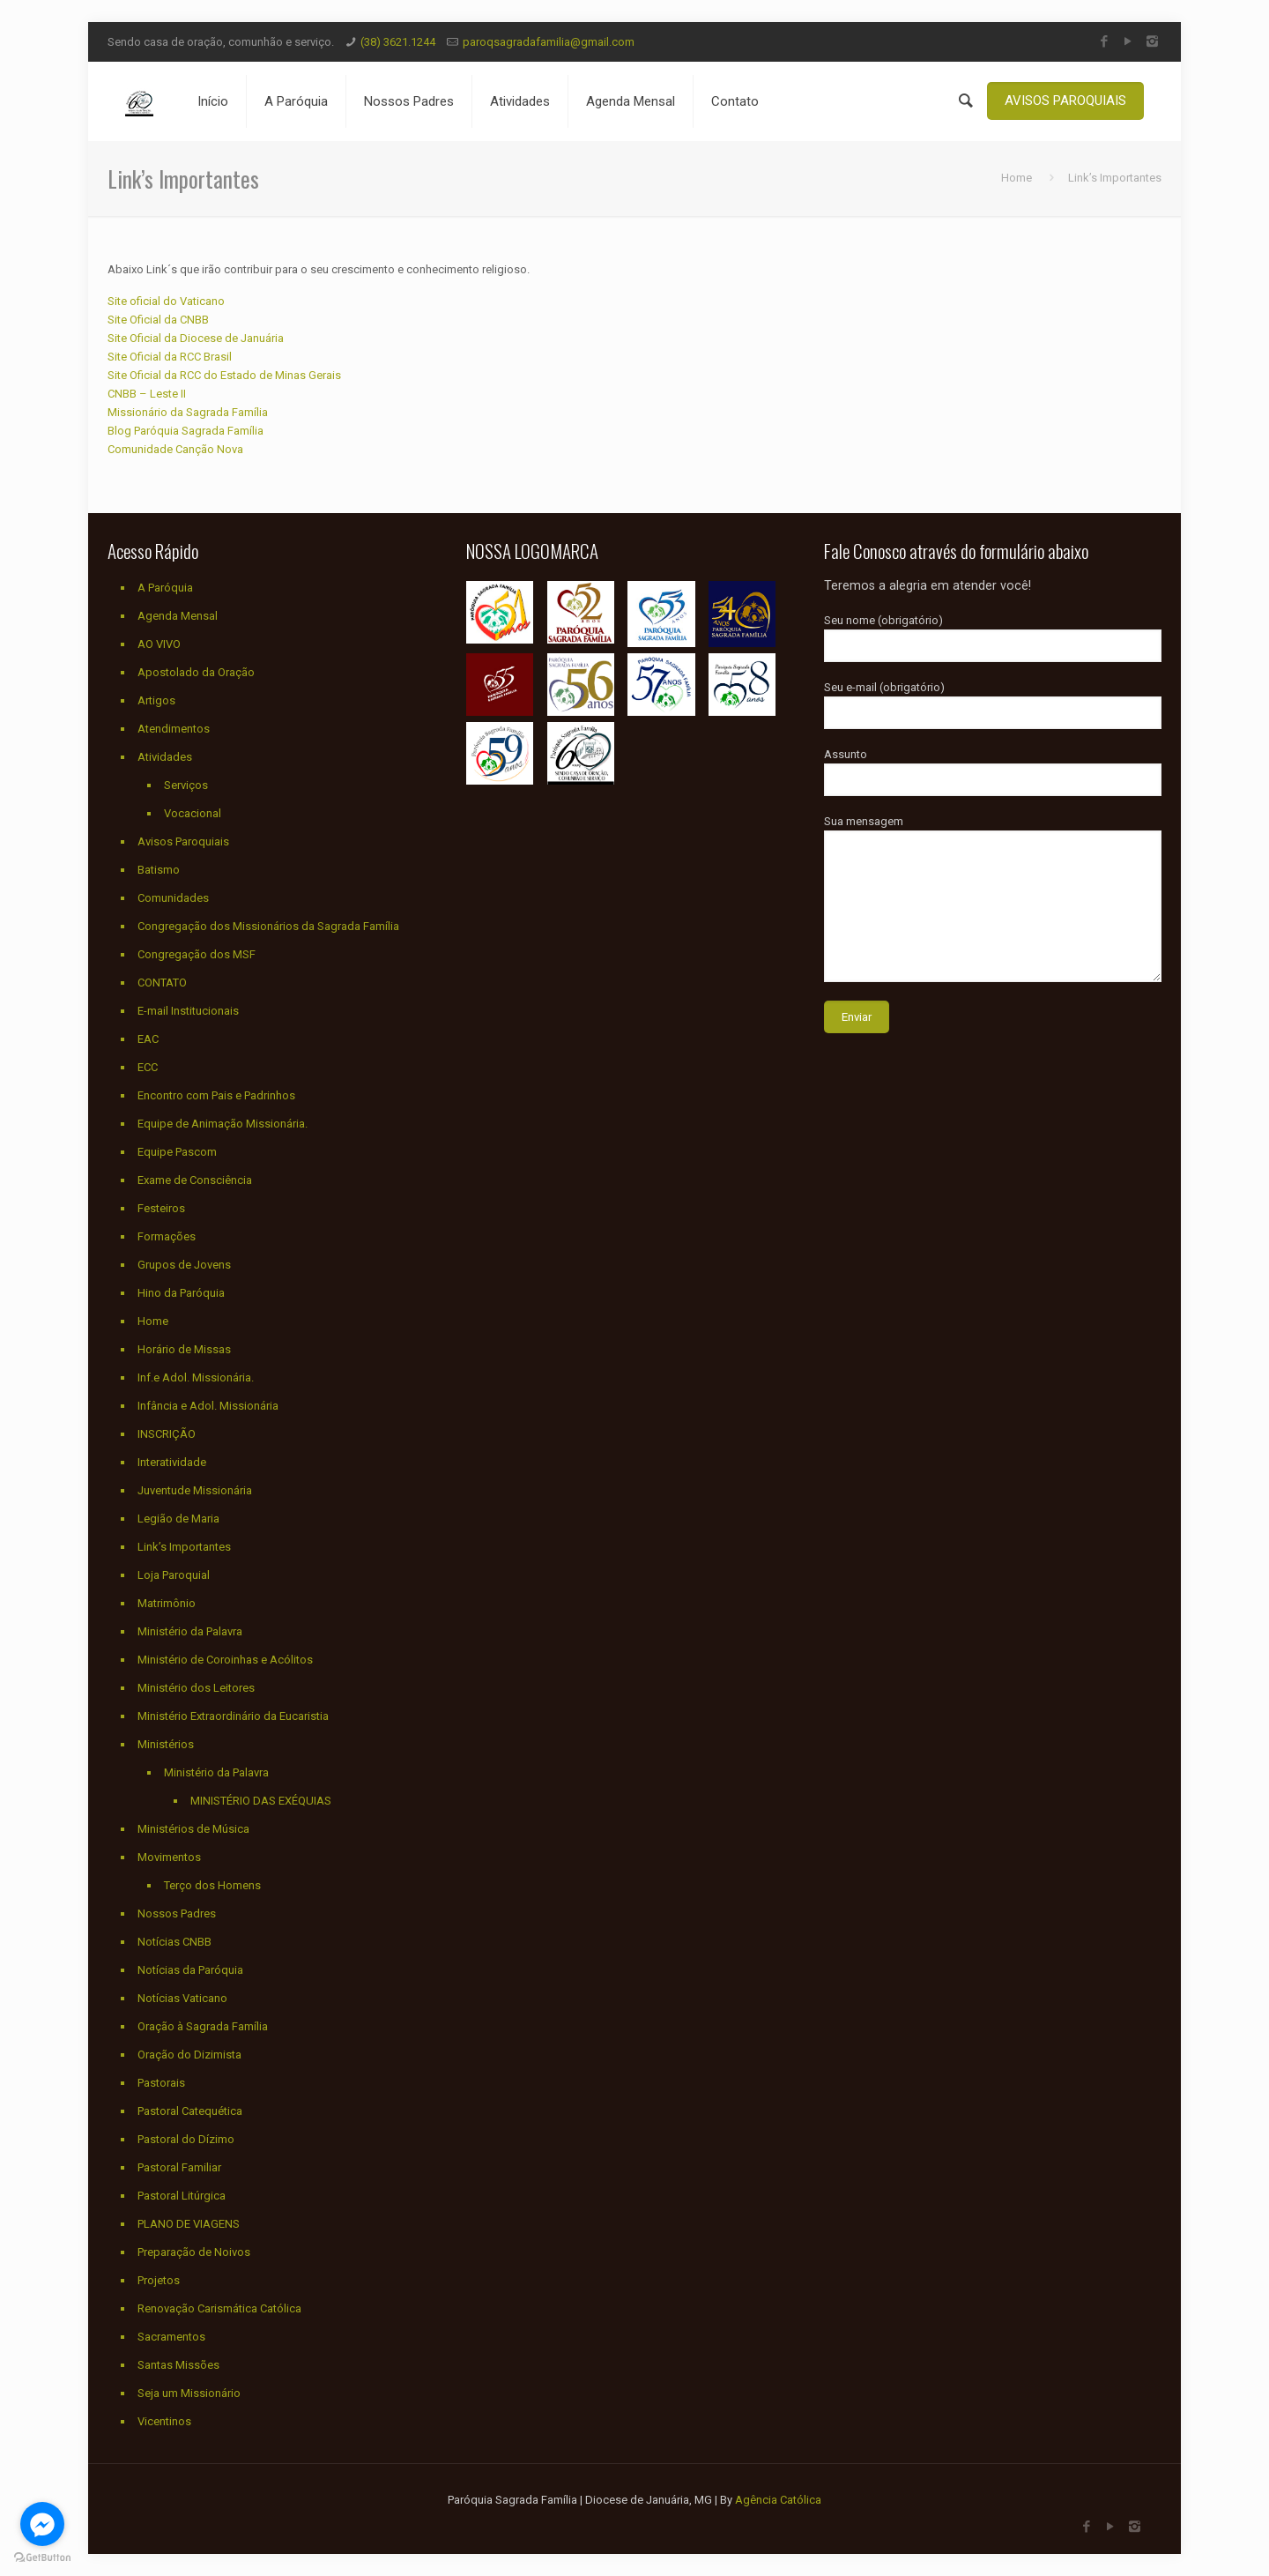  What do you see at coordinates (164, 756) in the screenshot?
I see `Atividades` at bounding box center [164, 756].